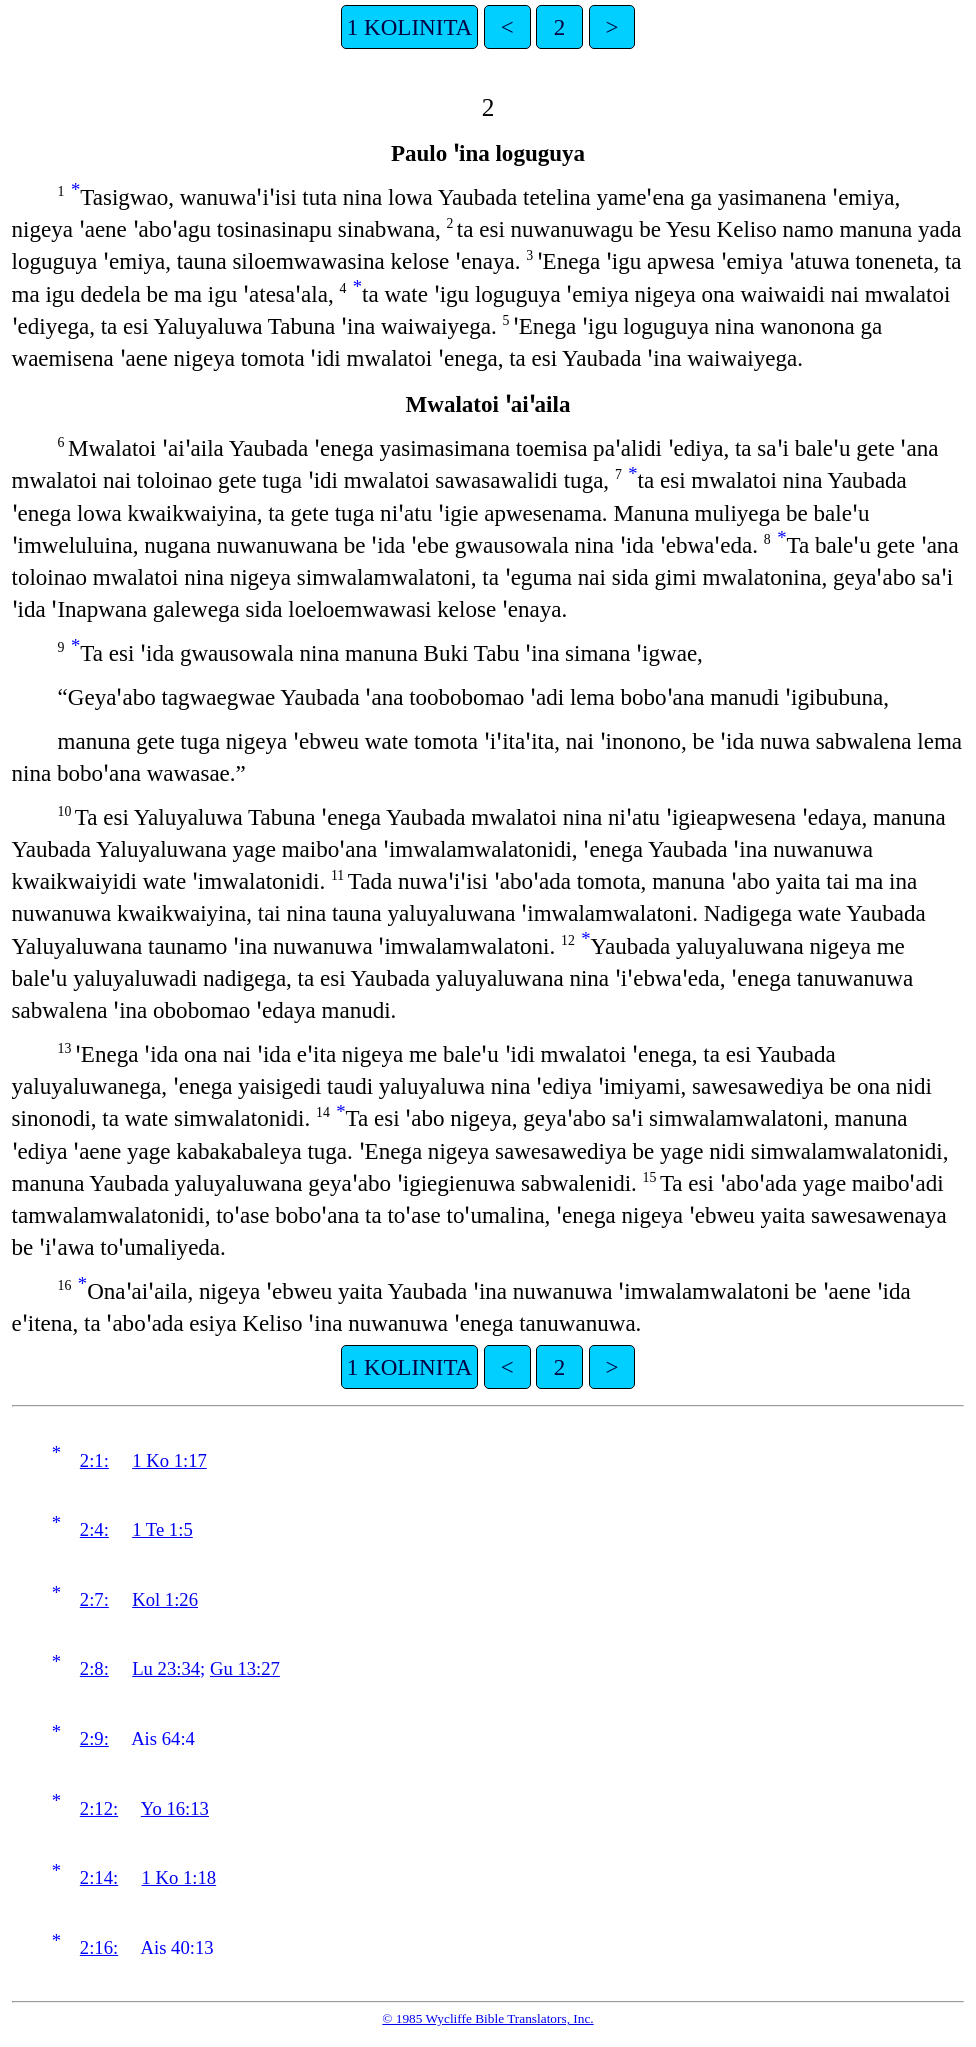  I want to click on Lu 23:34, so click(166, 1668).